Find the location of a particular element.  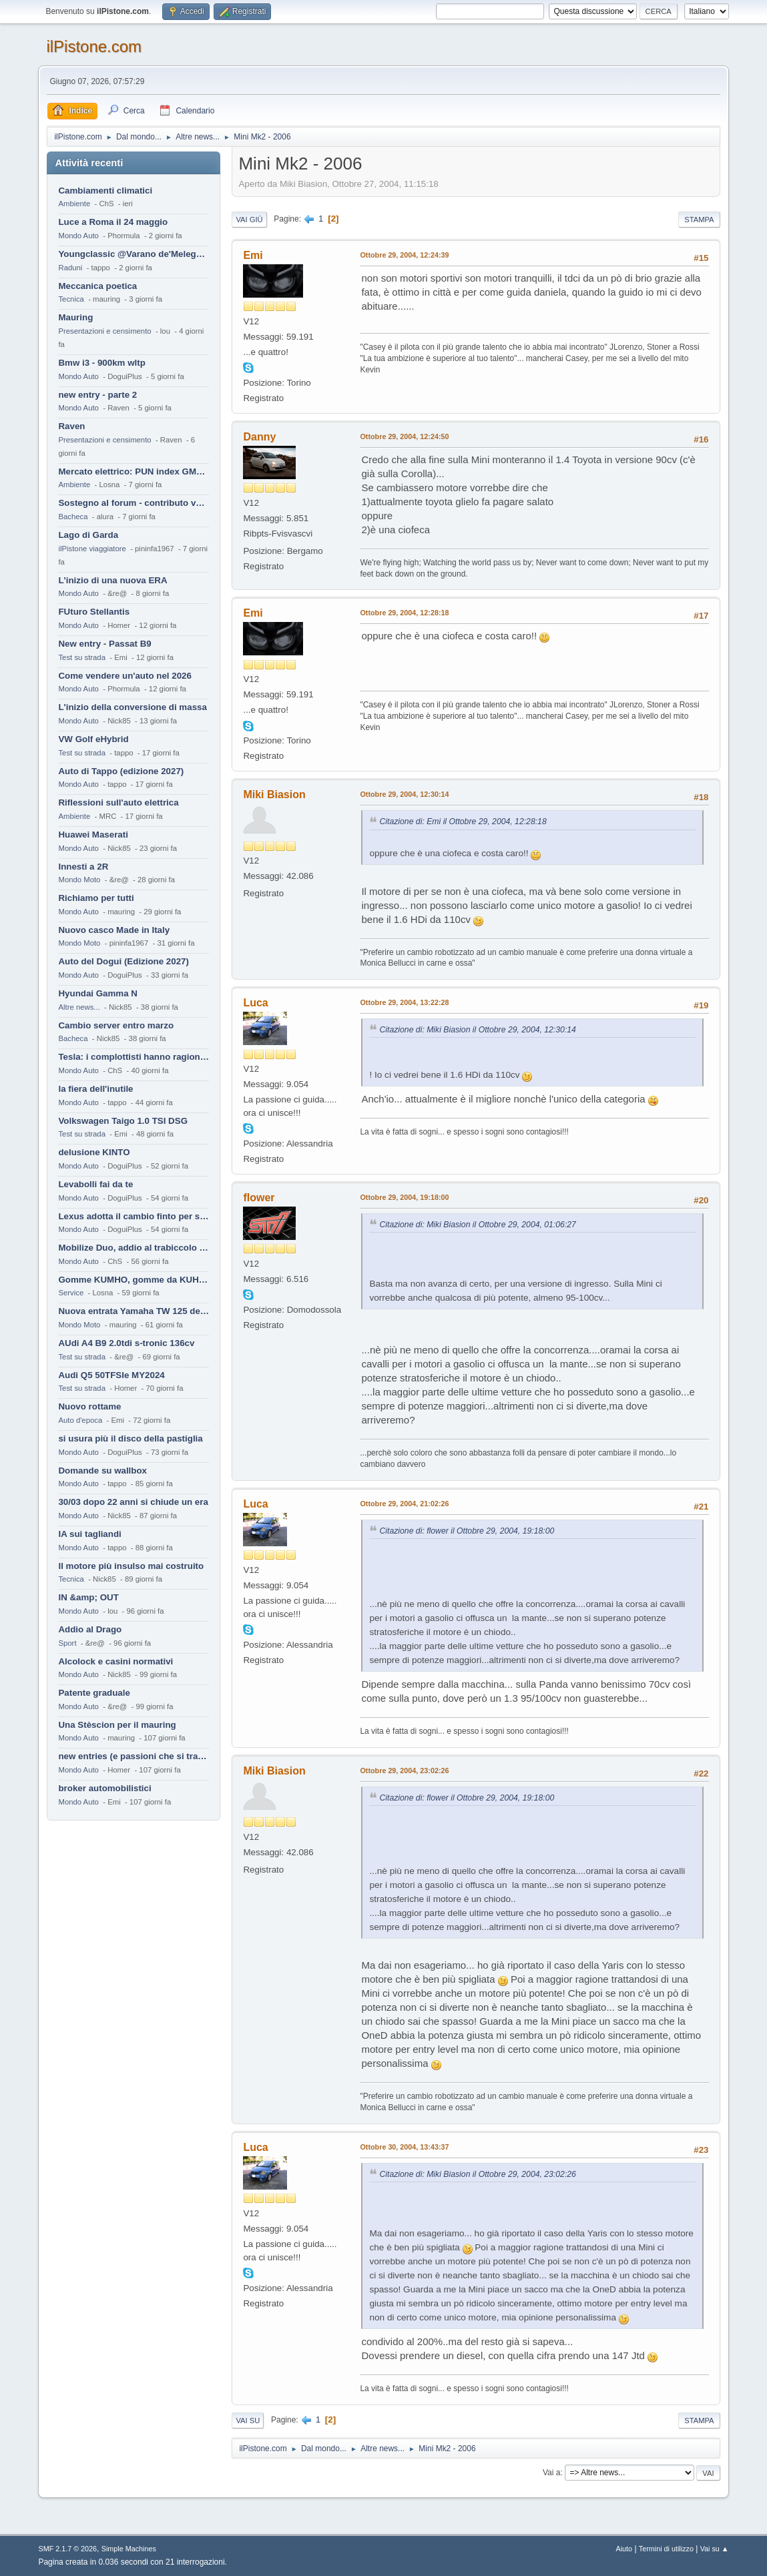

Lexus adotta il cambio finto per sembrare sportiva is located at coordinates (133, 1216).